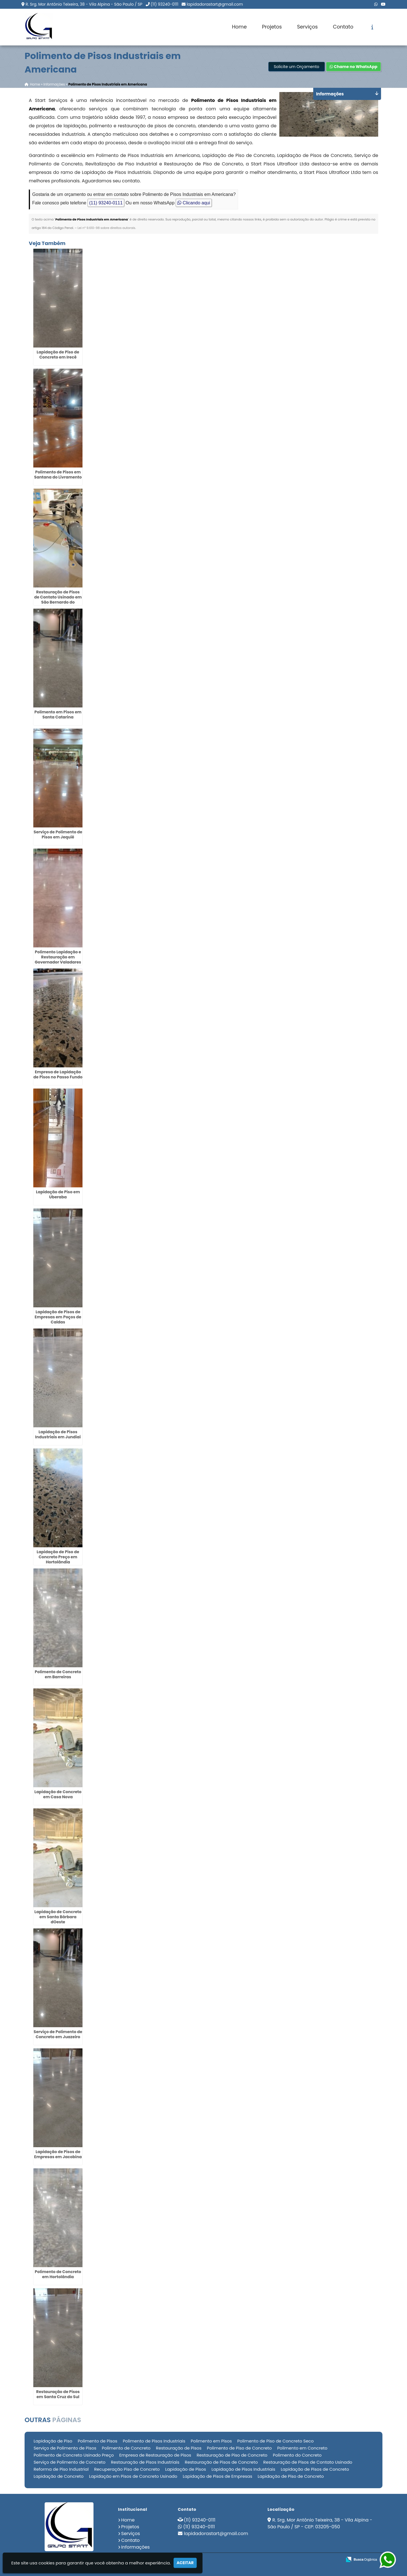 The width and height of the screenshot is (407, 2576). What do you see at coordinates (275, 2441) in the screenshot?
I see `Polimento de Piso de Concreto Seco` at bounding box center [275, 2441].